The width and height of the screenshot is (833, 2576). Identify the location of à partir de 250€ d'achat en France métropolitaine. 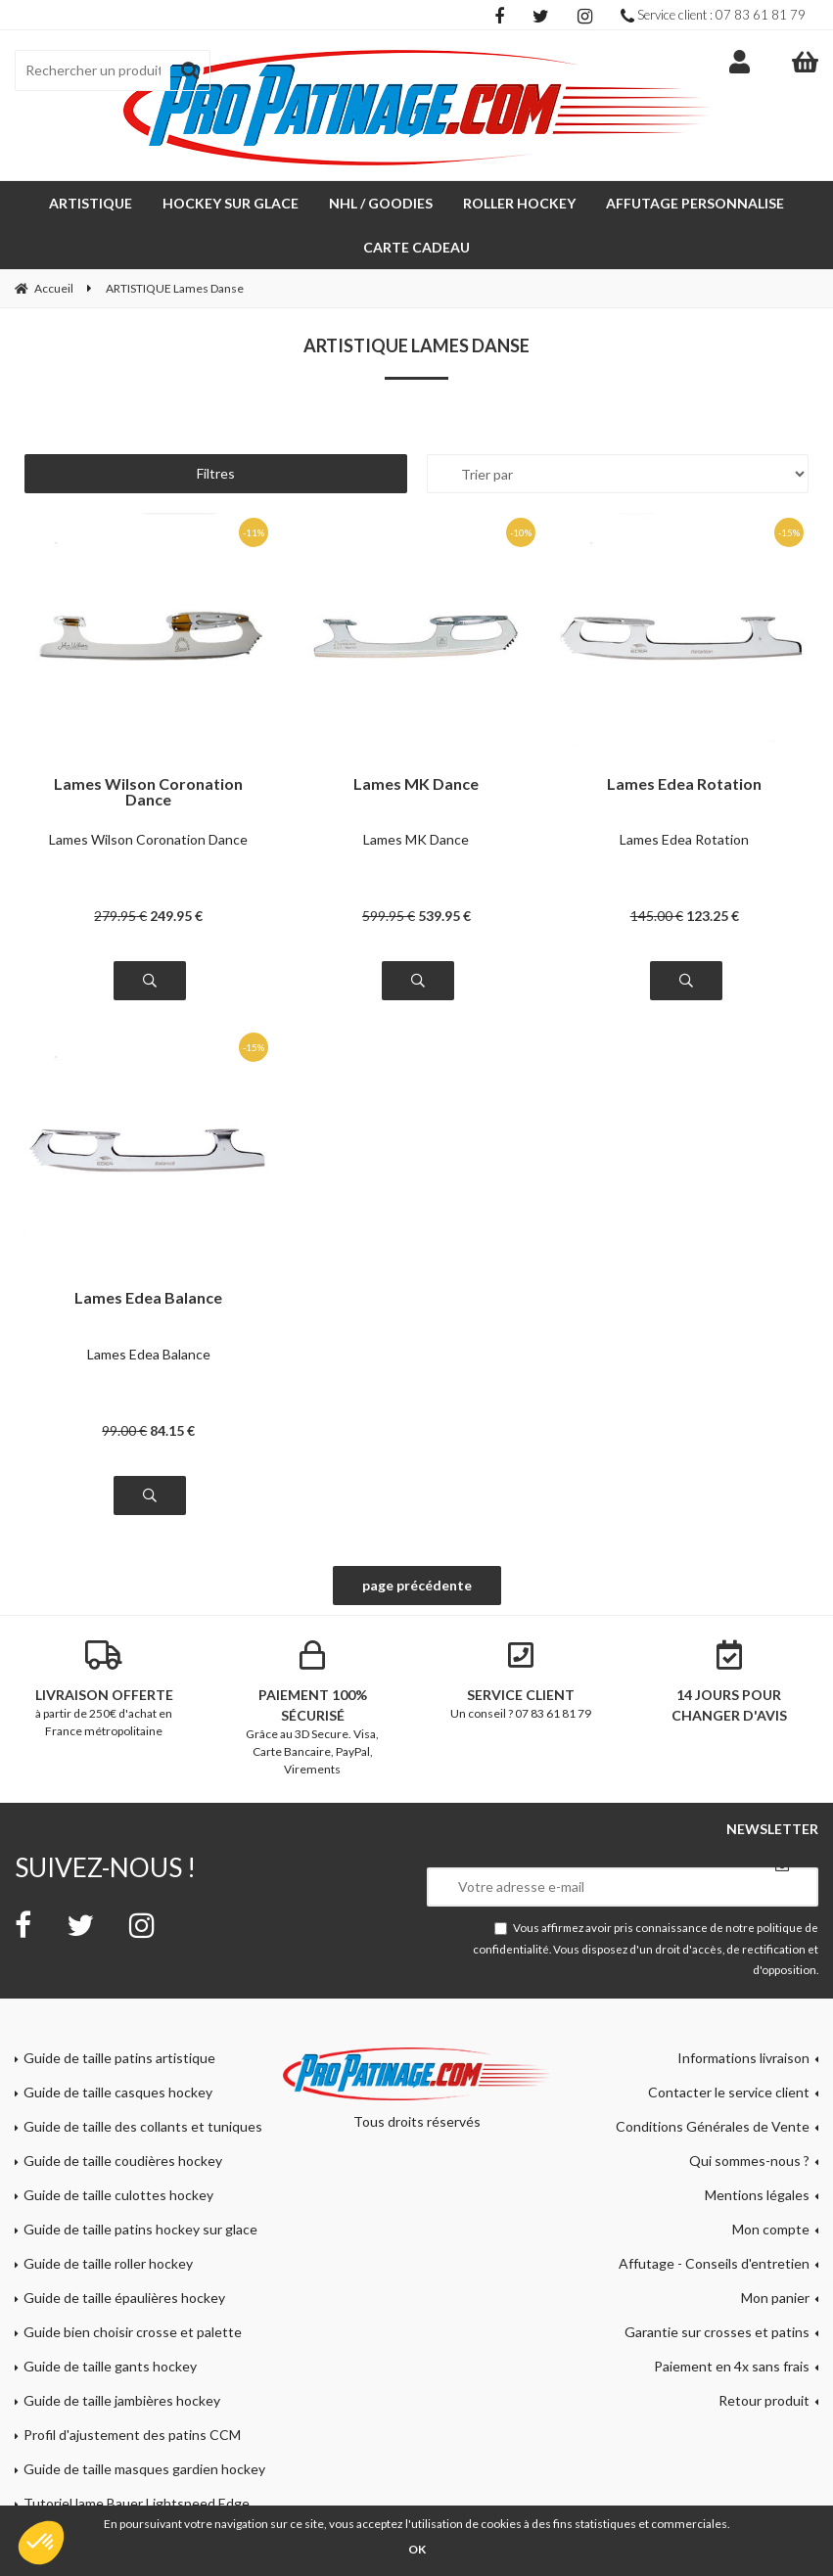
(104, 1689).